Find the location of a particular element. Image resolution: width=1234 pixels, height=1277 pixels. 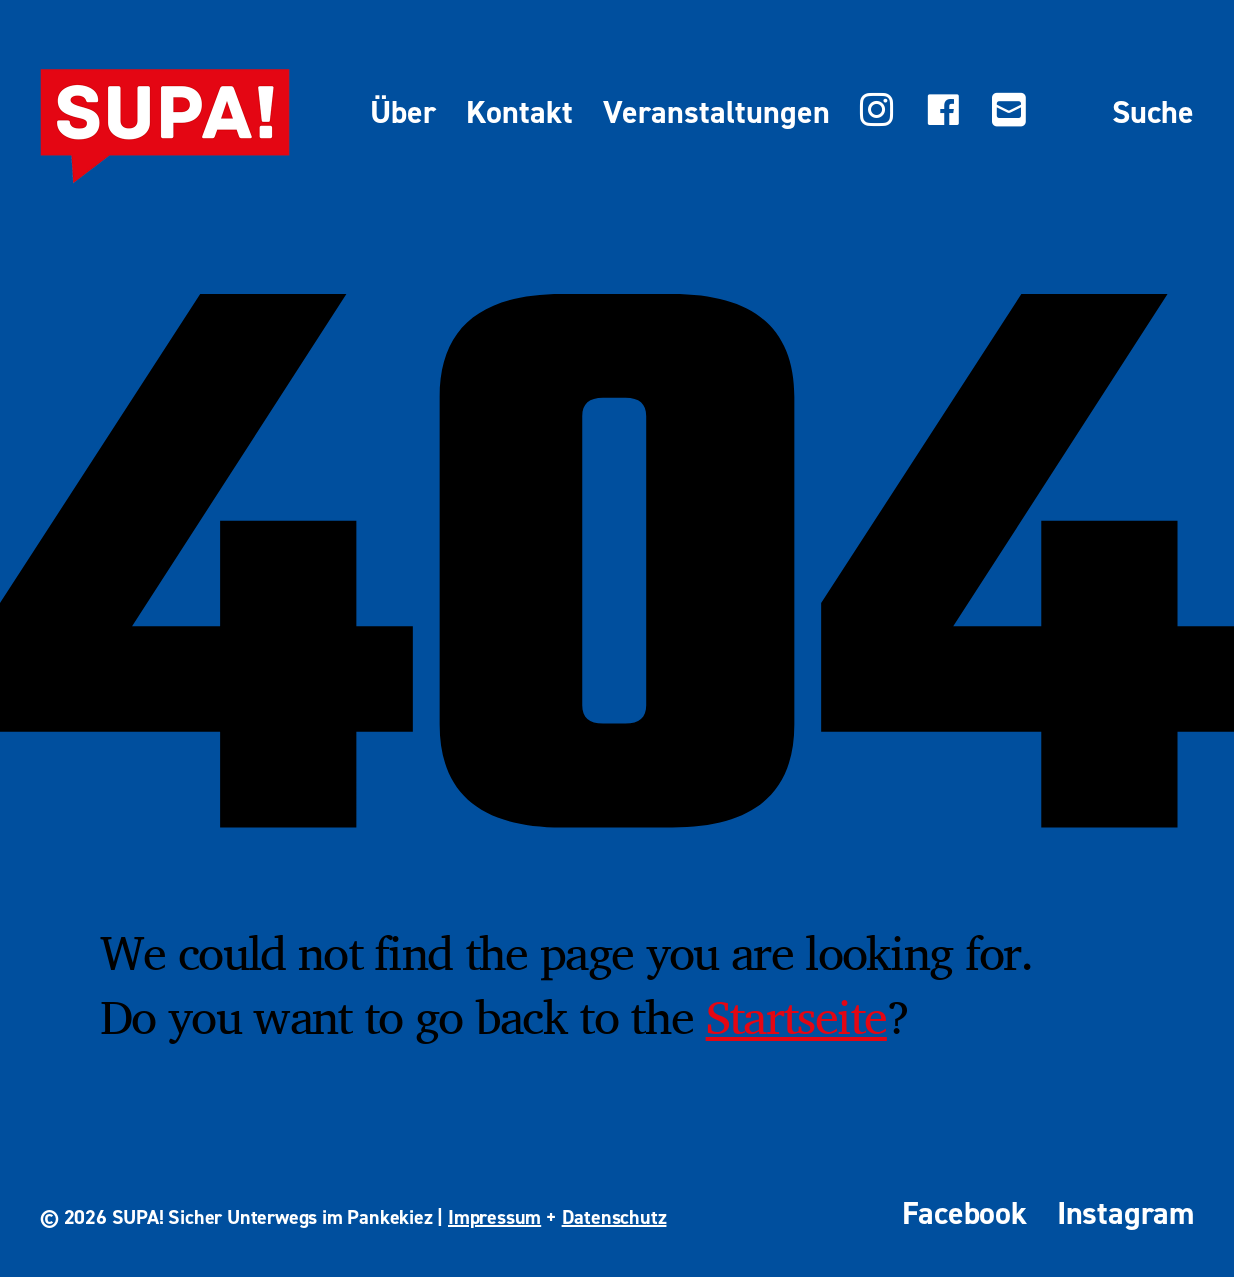

Startseite is located at coordinates (796, 1016).